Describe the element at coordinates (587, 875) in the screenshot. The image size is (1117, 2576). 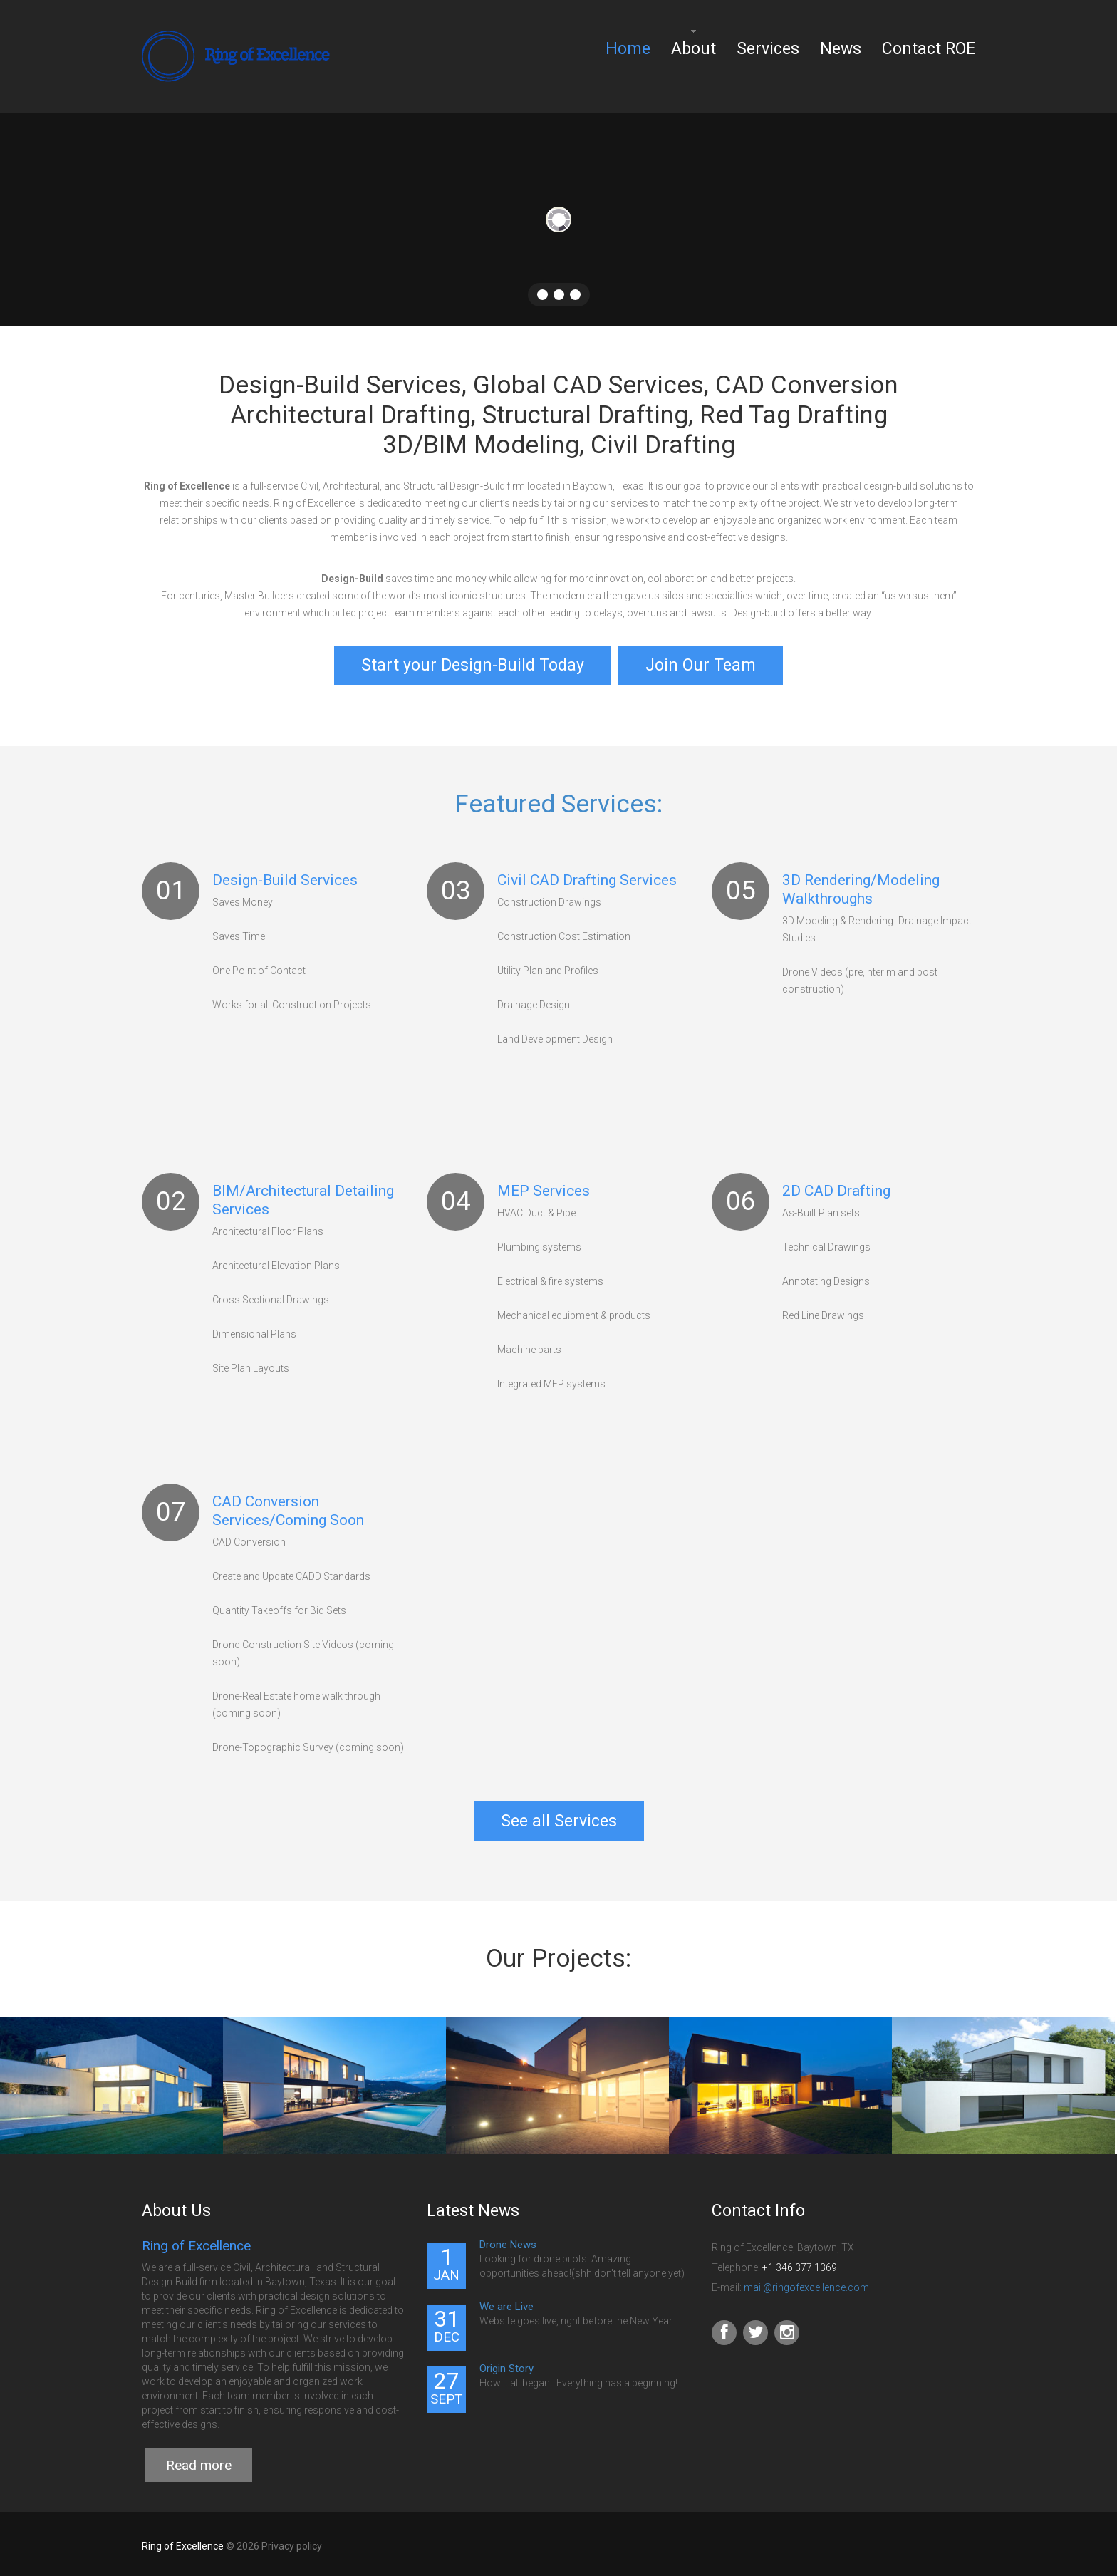
I see `Civil CAD Drafting Services` at that location.